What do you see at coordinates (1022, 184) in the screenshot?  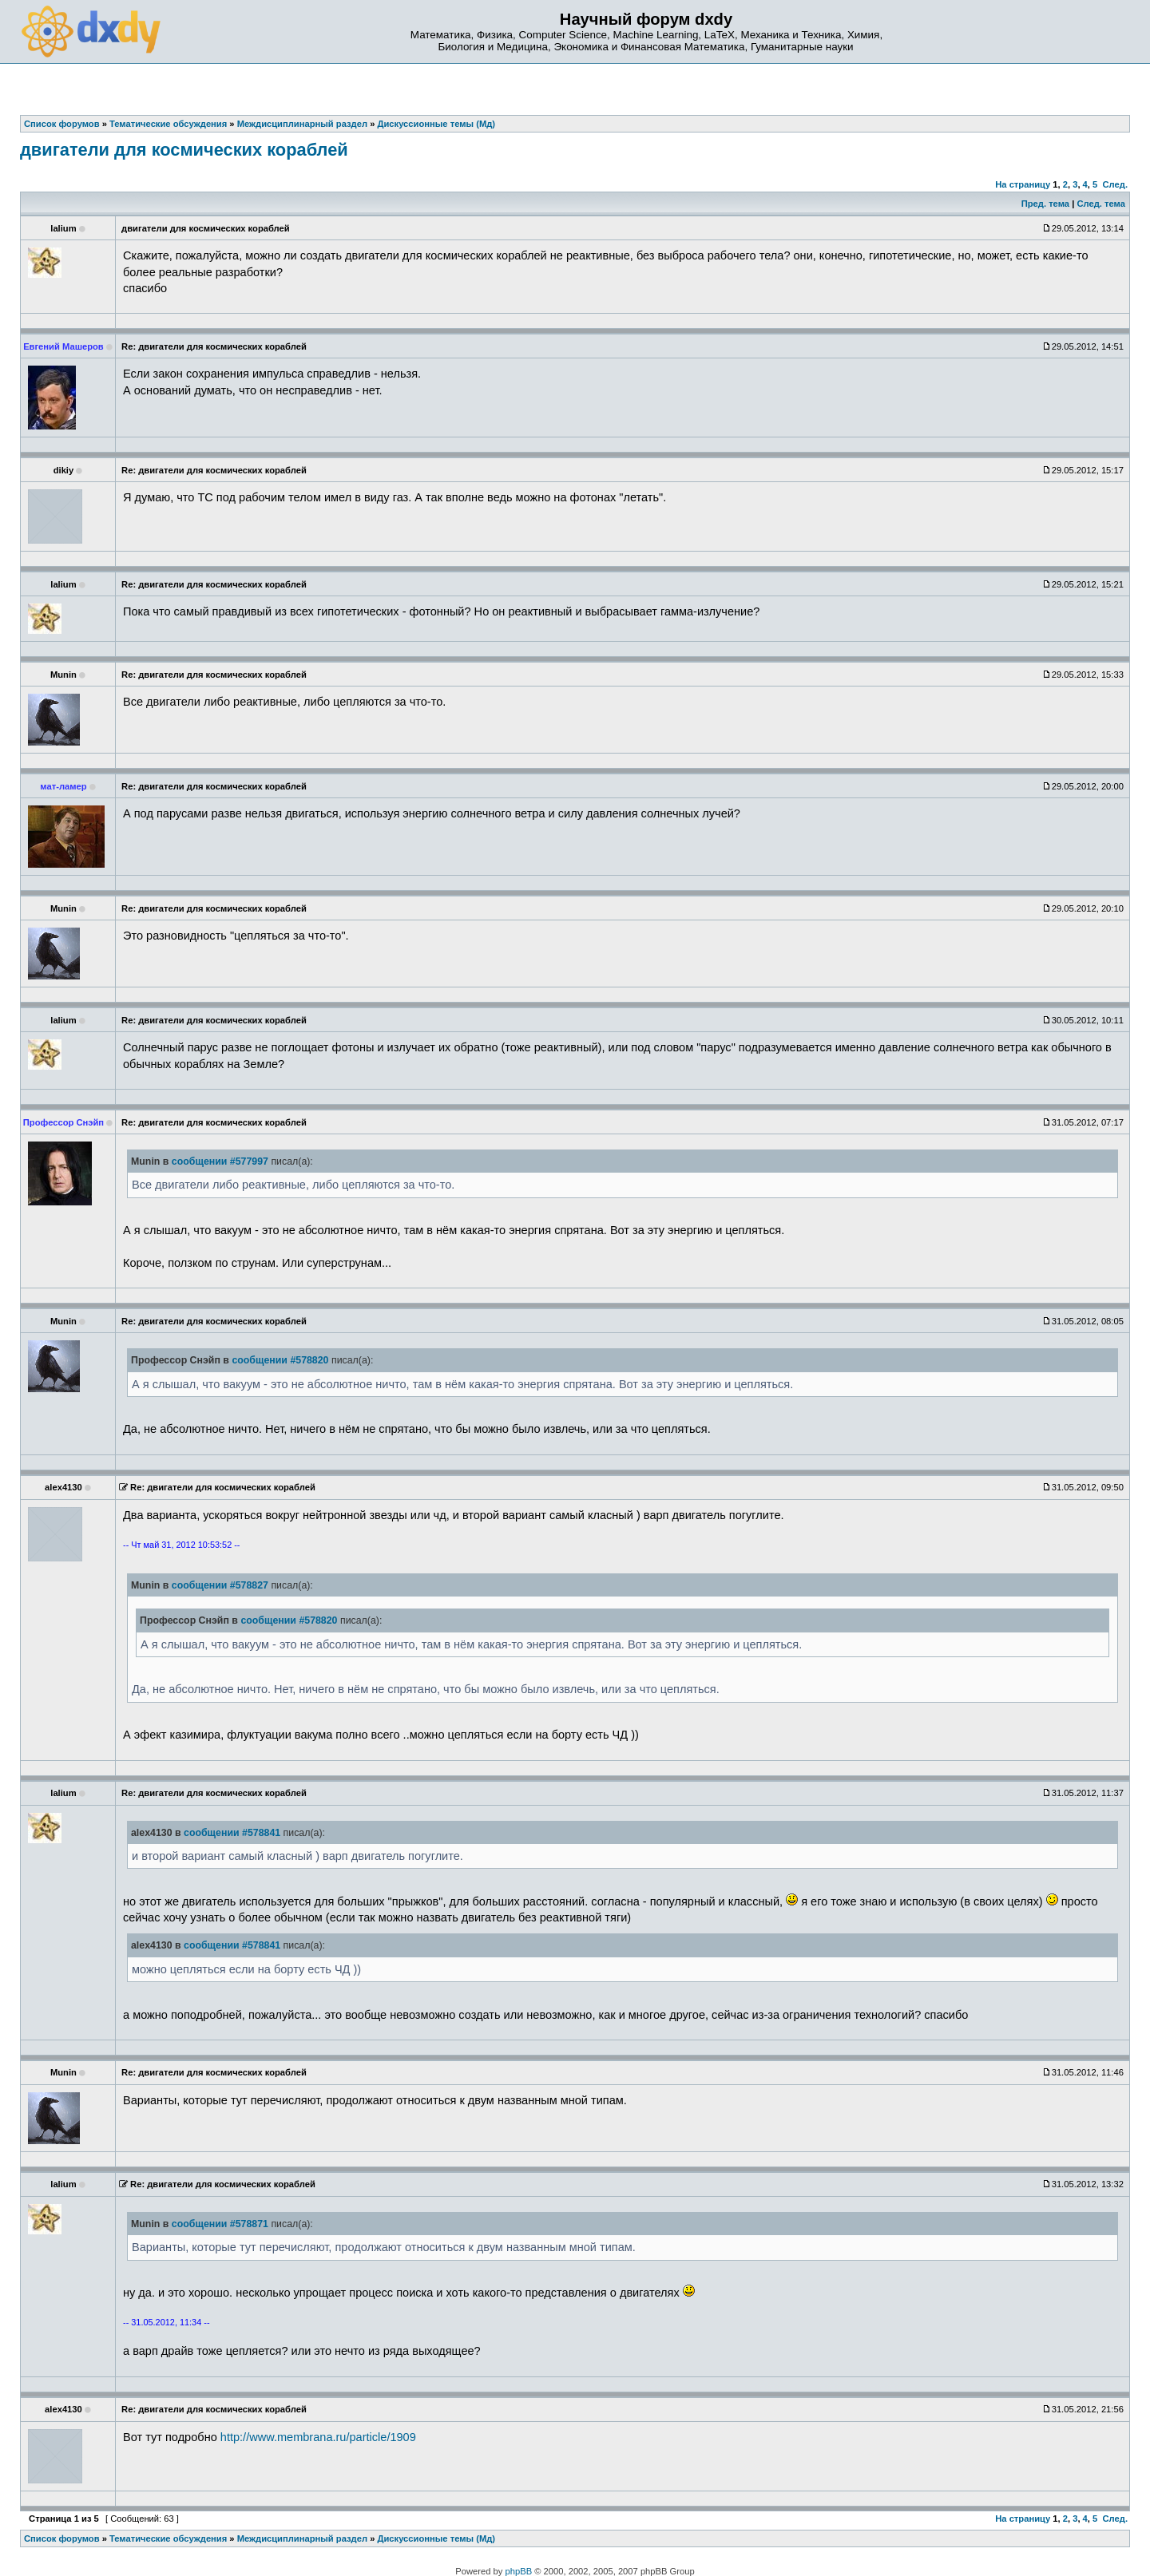 I see `На страницу` at bounding box center [1022, 184].